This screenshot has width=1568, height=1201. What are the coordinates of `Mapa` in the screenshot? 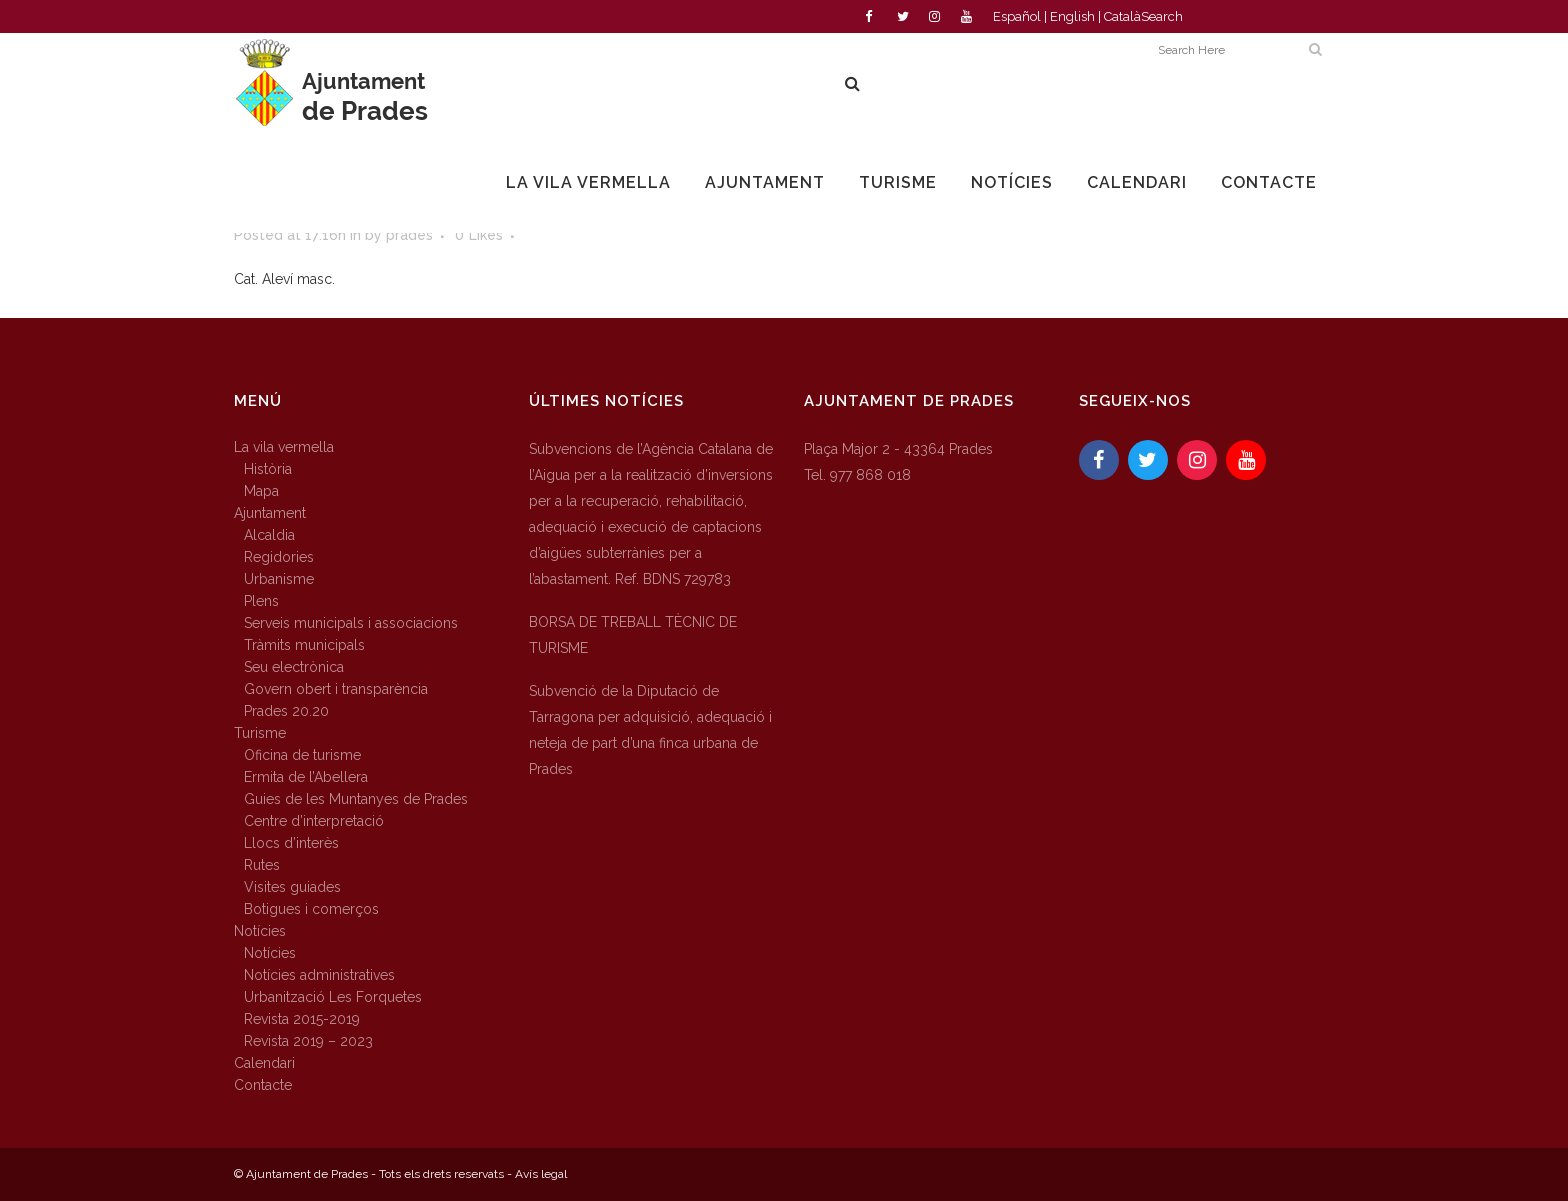 It's located at (261, 491).